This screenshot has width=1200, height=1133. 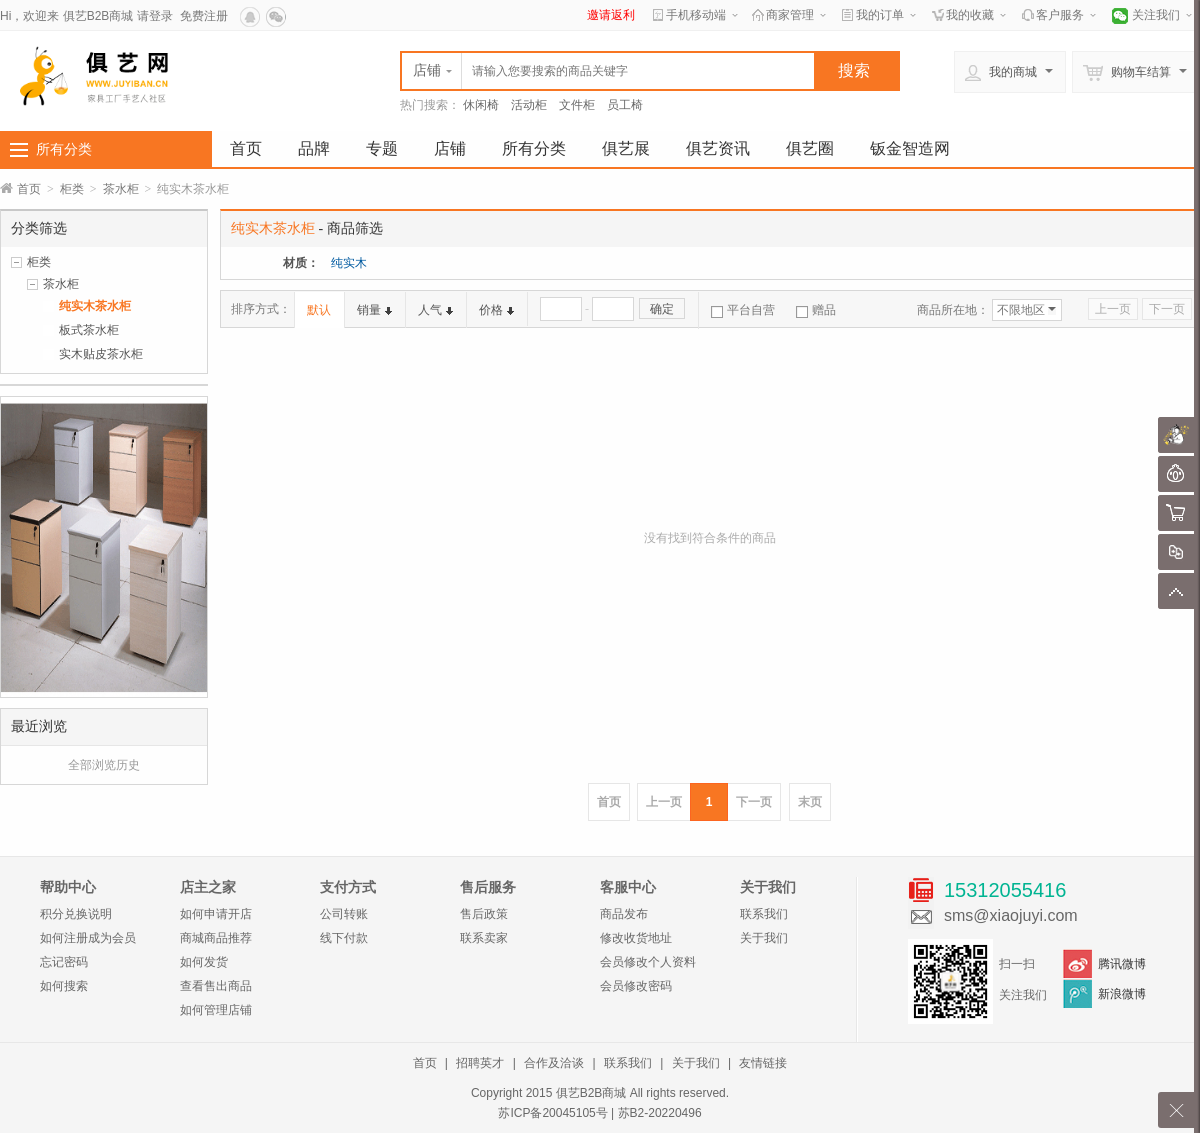 I want to click on 板式茶水柜, so click(x=89, y=330).